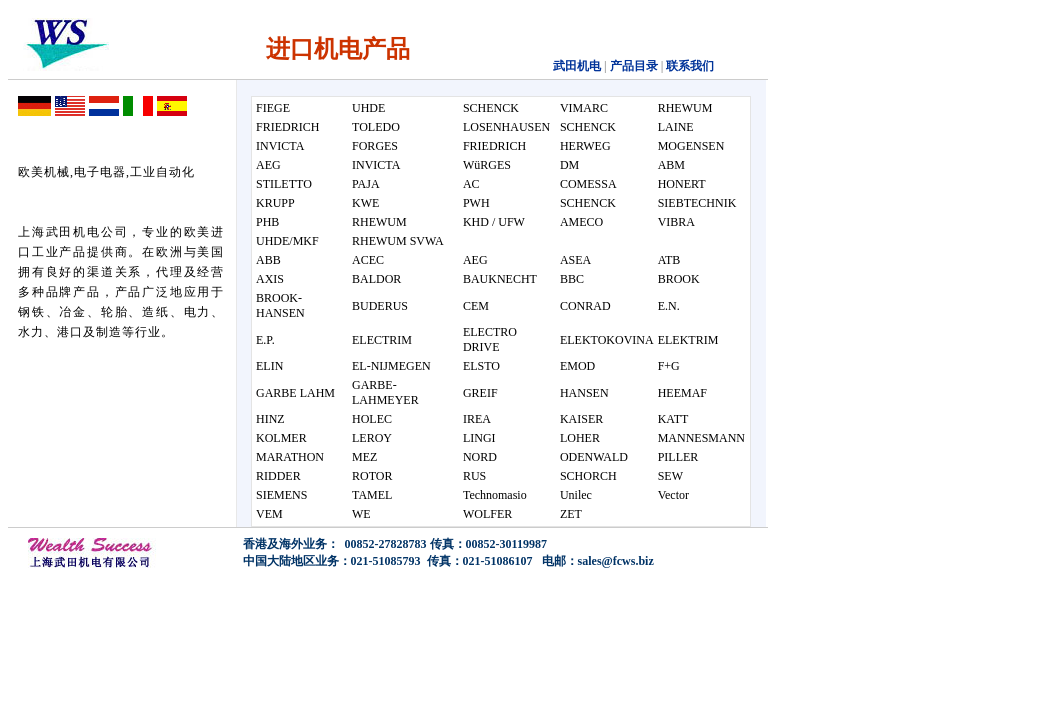 This screenshot has width=1049, height=720. Describe the element at coordinates (682, 184) in the screenshot. I see `HONERT` at that location.